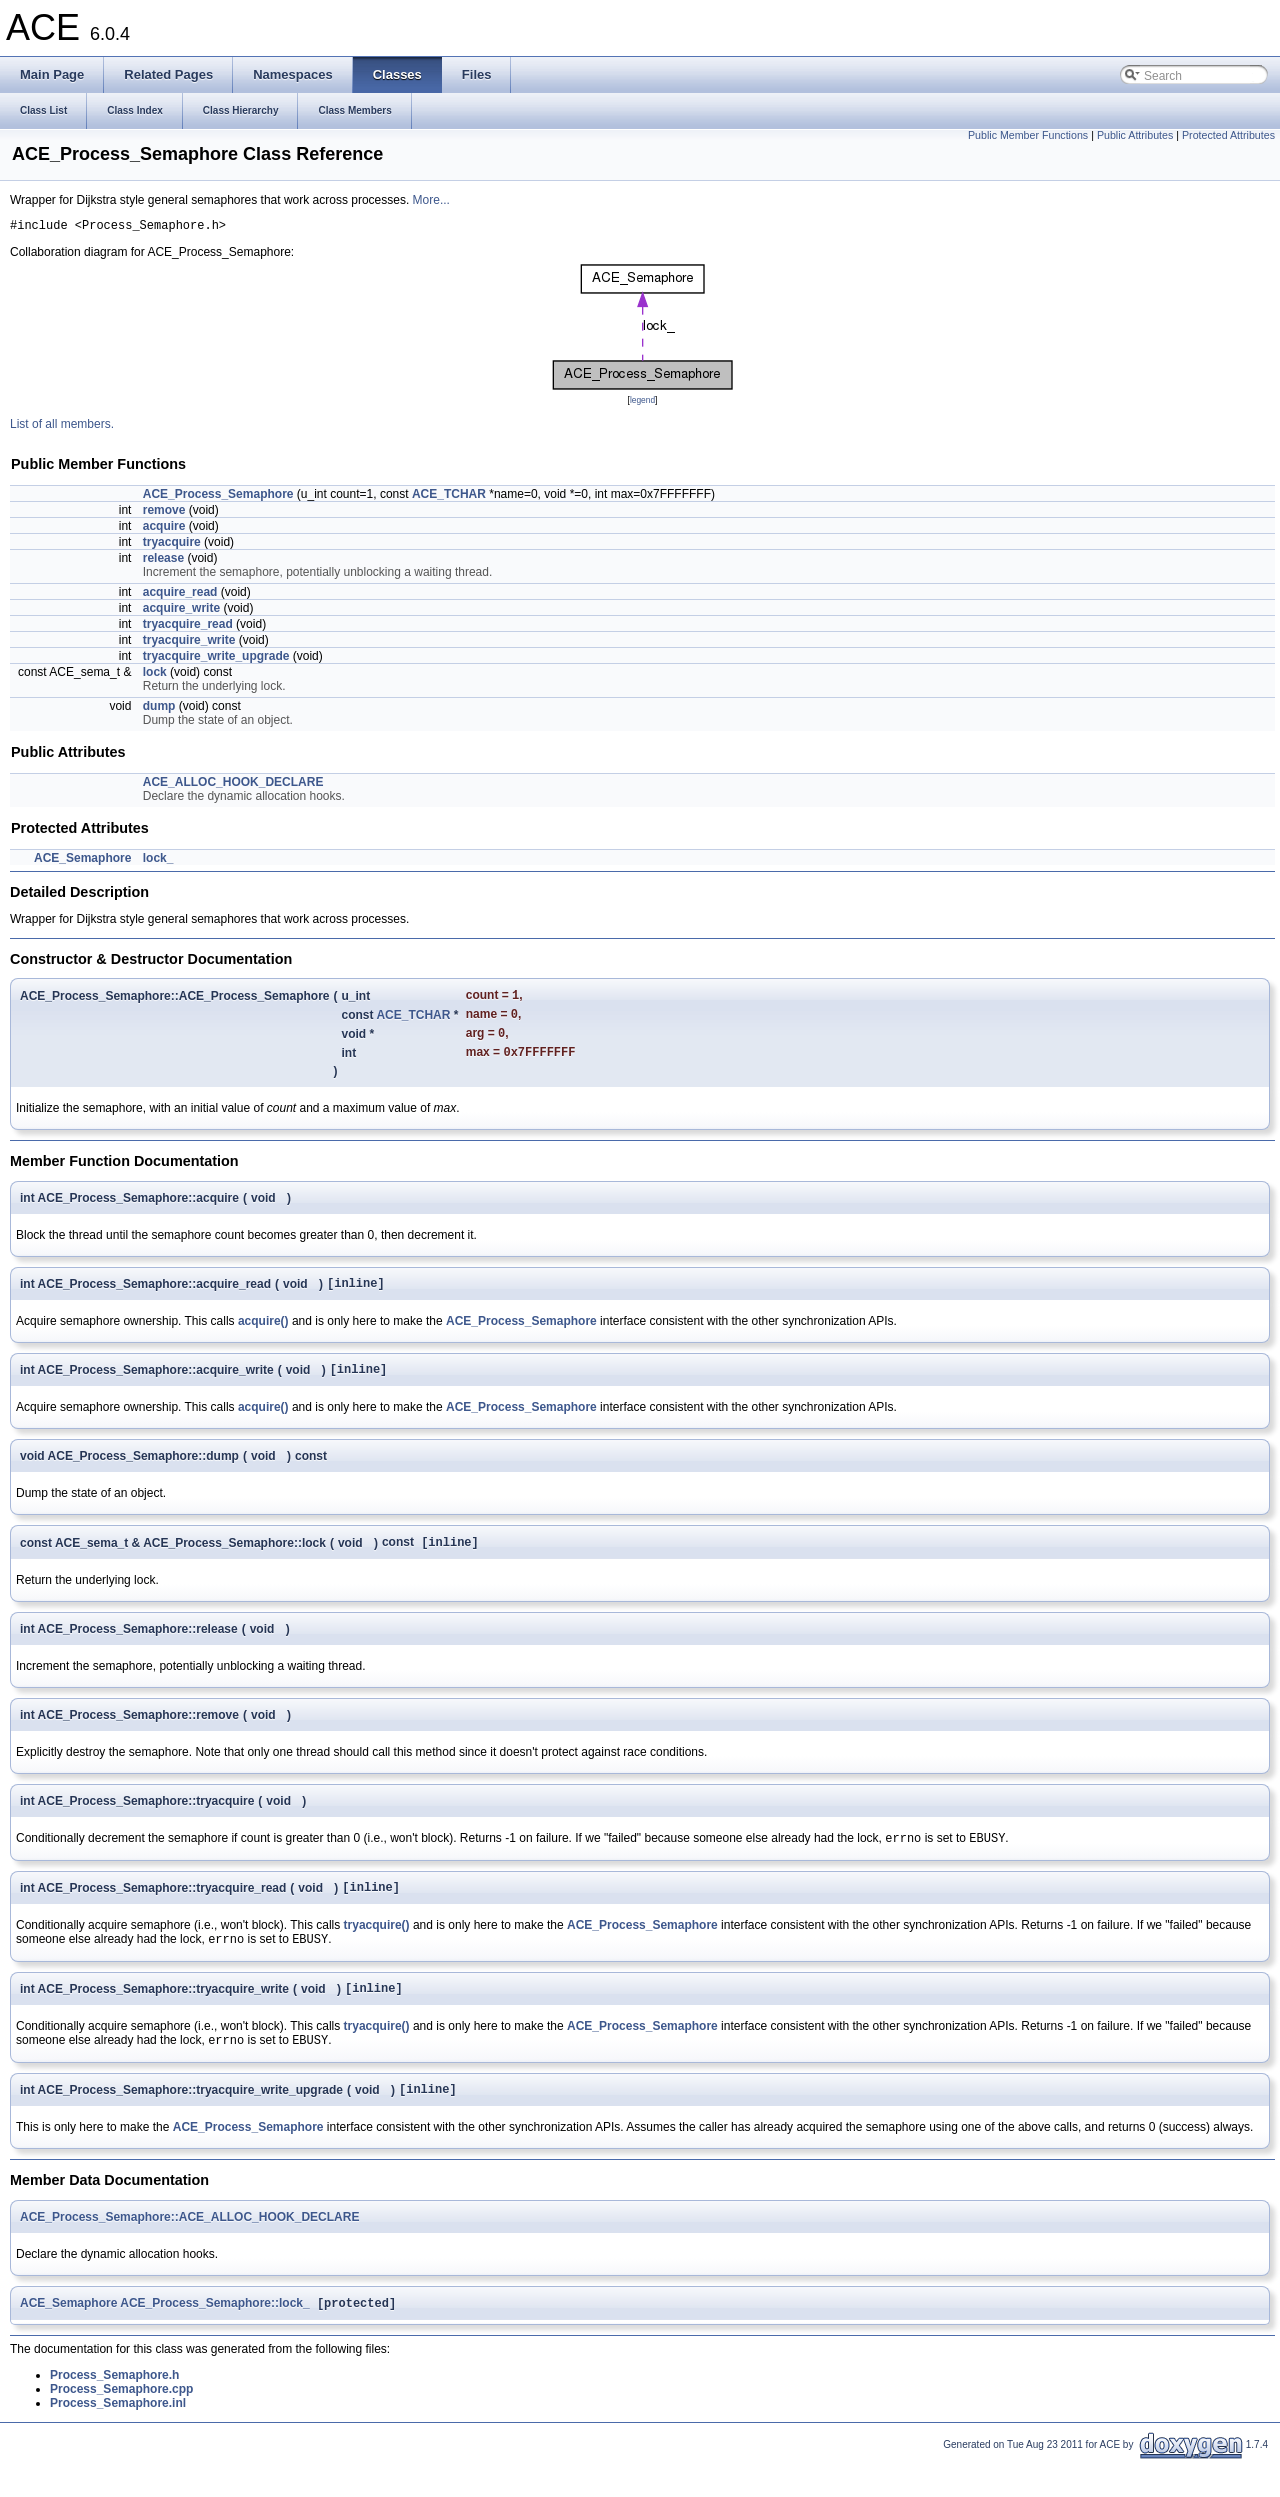 The height and width of the screenshot is (2497, 1280). Describe the element at coordinates (216, 659) in the screenshot. I see `tryacquire_write_upgrade` at that location.